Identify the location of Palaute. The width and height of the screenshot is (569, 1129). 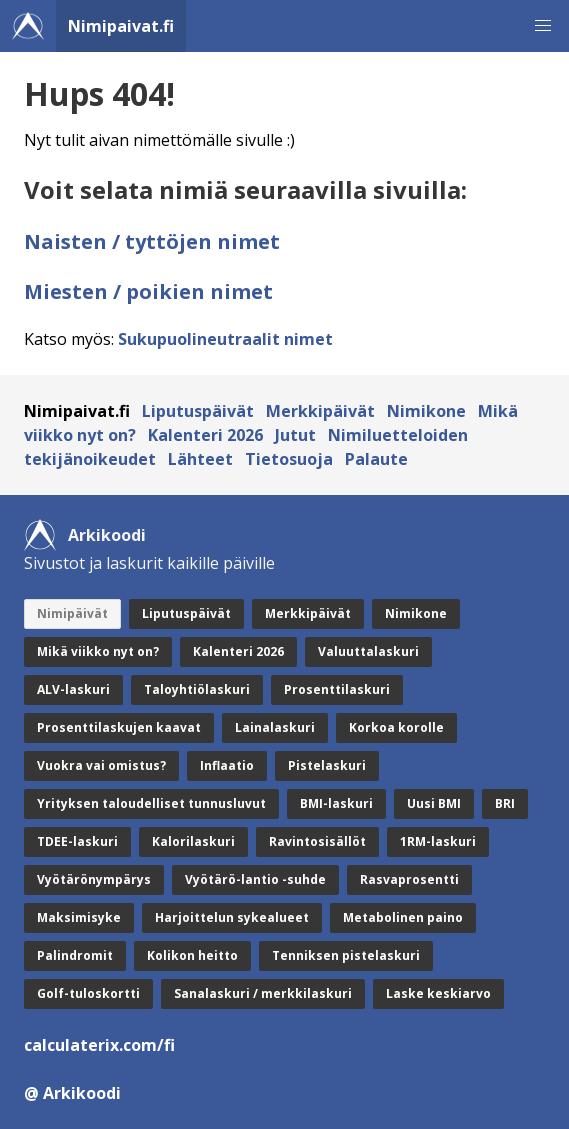
(376, 459).